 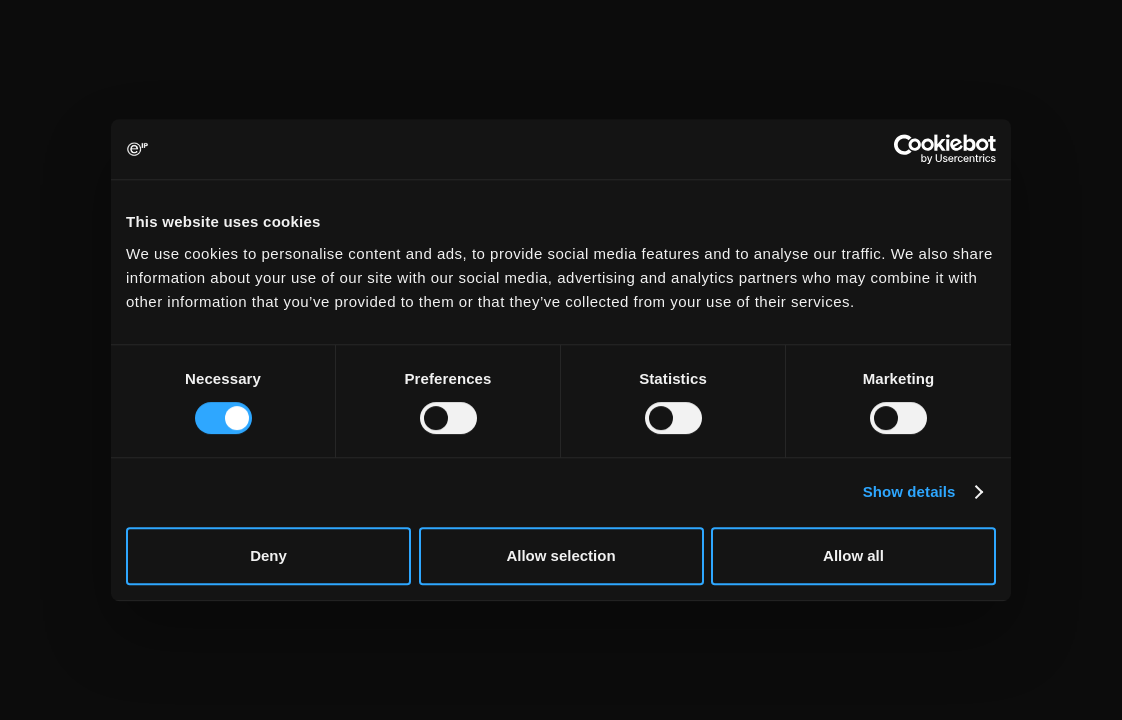 What do you see at coordinates (853, 555) in the screenshot?
I see `Allow all` at bounding box center [853, 555].